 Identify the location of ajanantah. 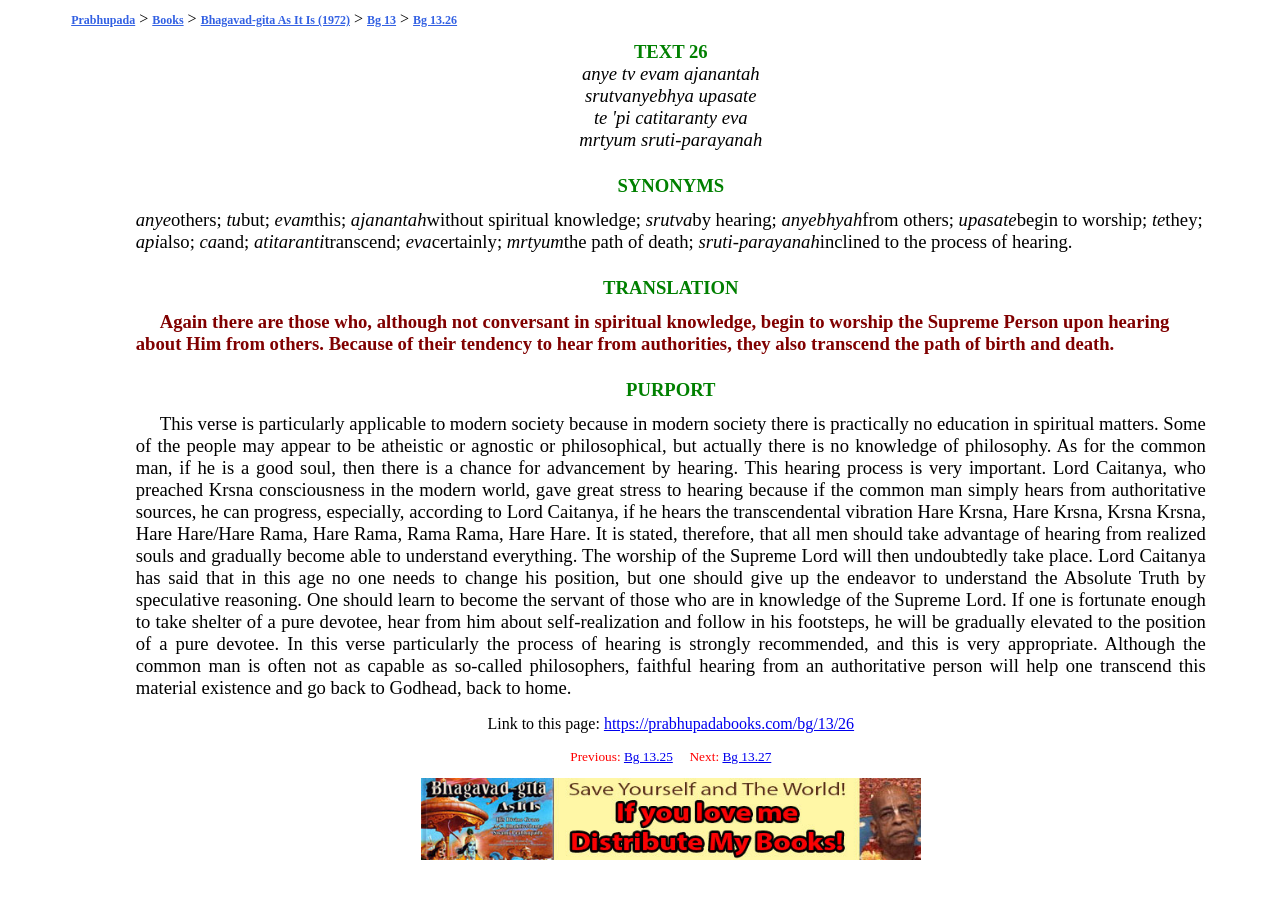
(389, 219).